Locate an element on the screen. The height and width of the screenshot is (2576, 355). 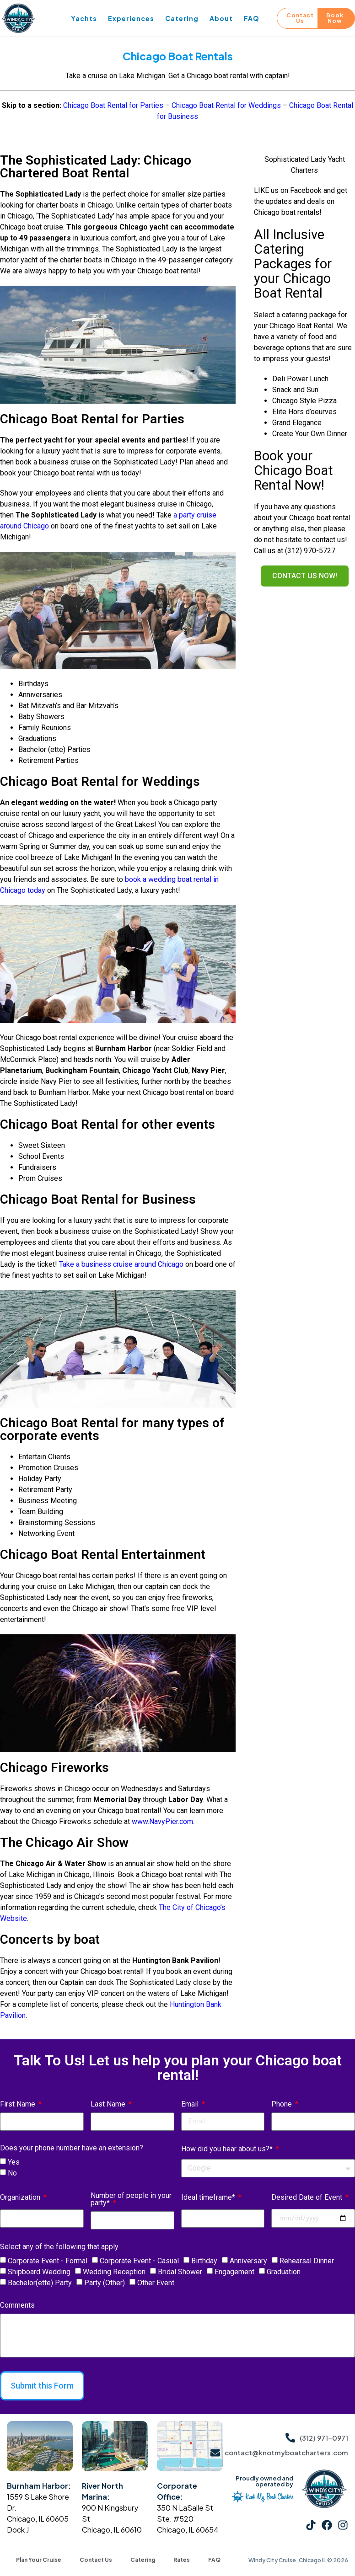
Experiences is located at coordinates (131, 18).